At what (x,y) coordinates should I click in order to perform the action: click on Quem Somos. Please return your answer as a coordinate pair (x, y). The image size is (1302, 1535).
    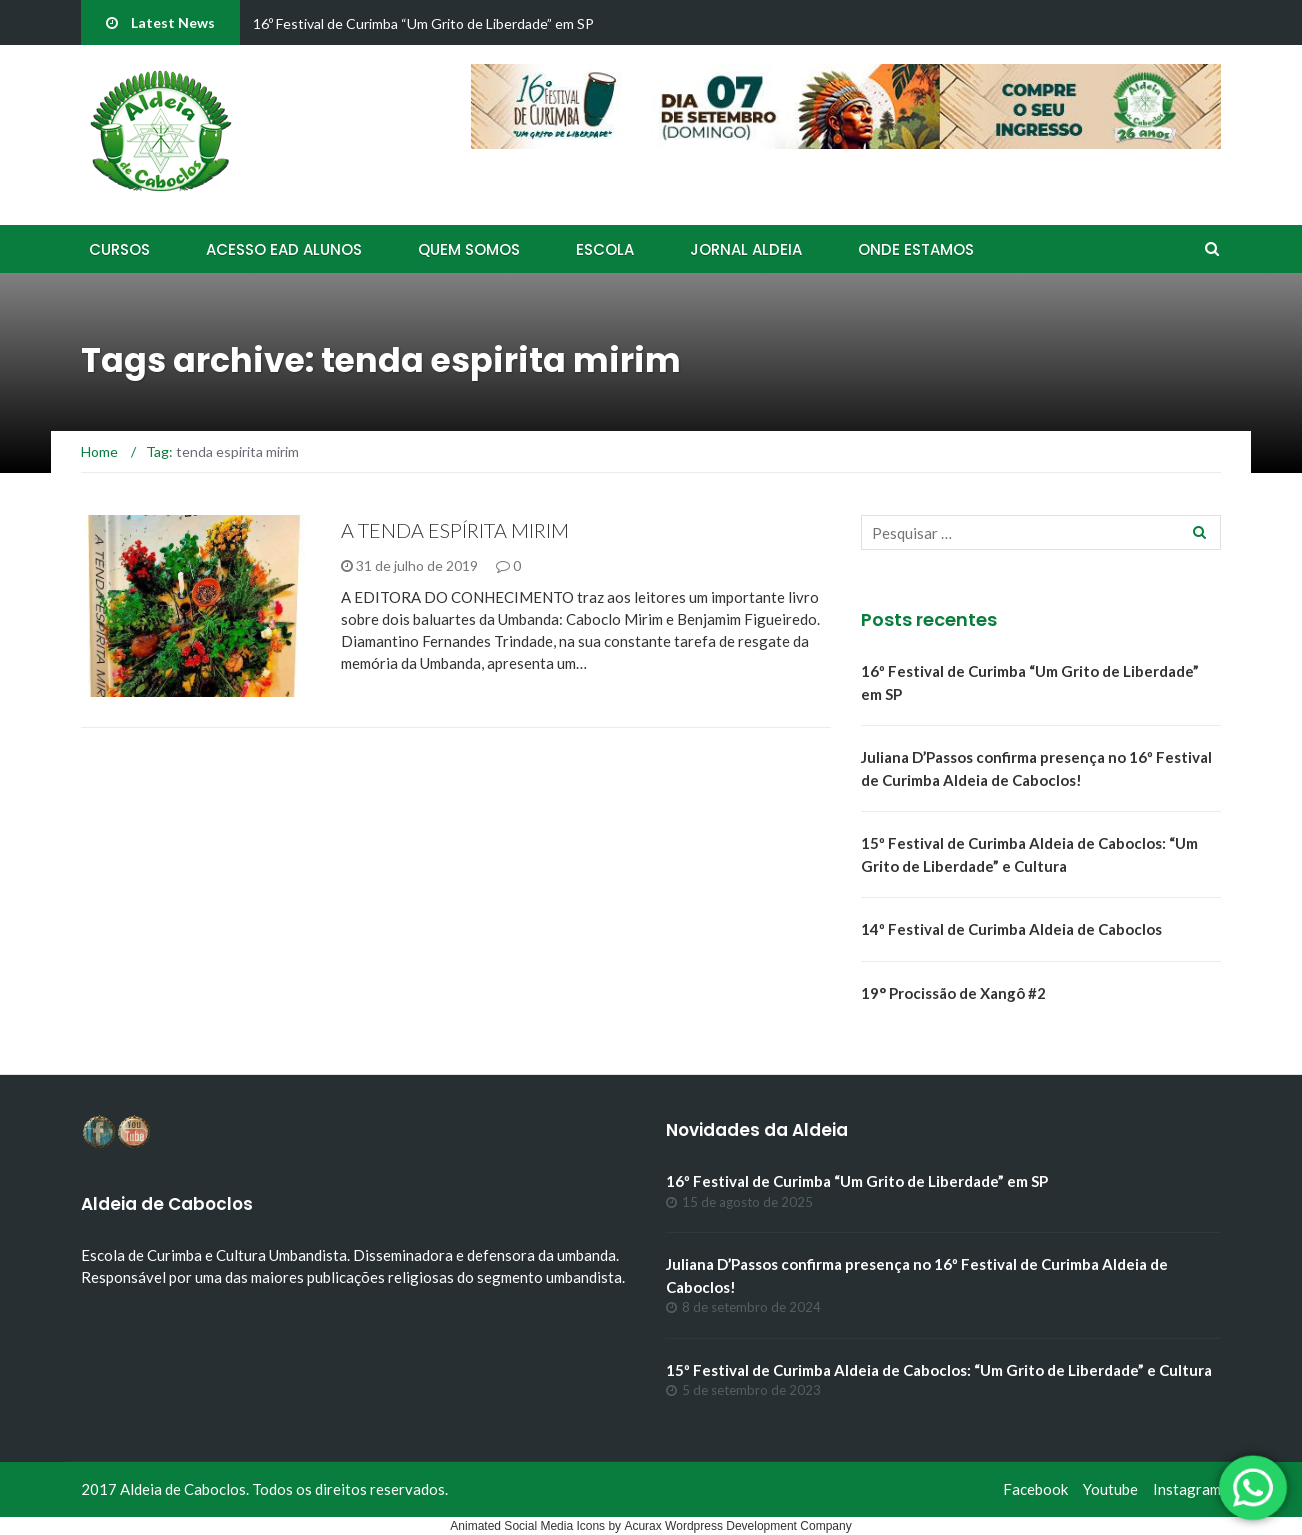
    Looking at the image, I should click on (469, 249).